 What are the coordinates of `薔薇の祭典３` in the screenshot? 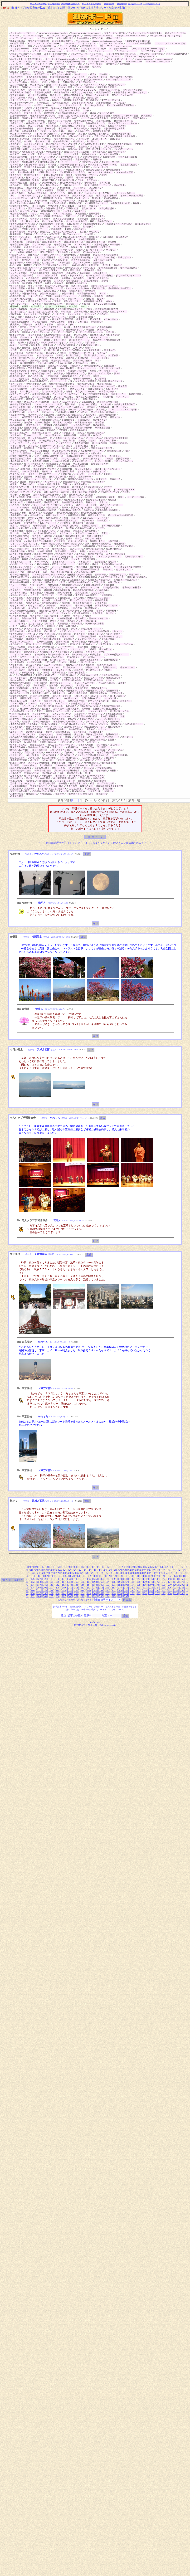 It's located at (89, 399).